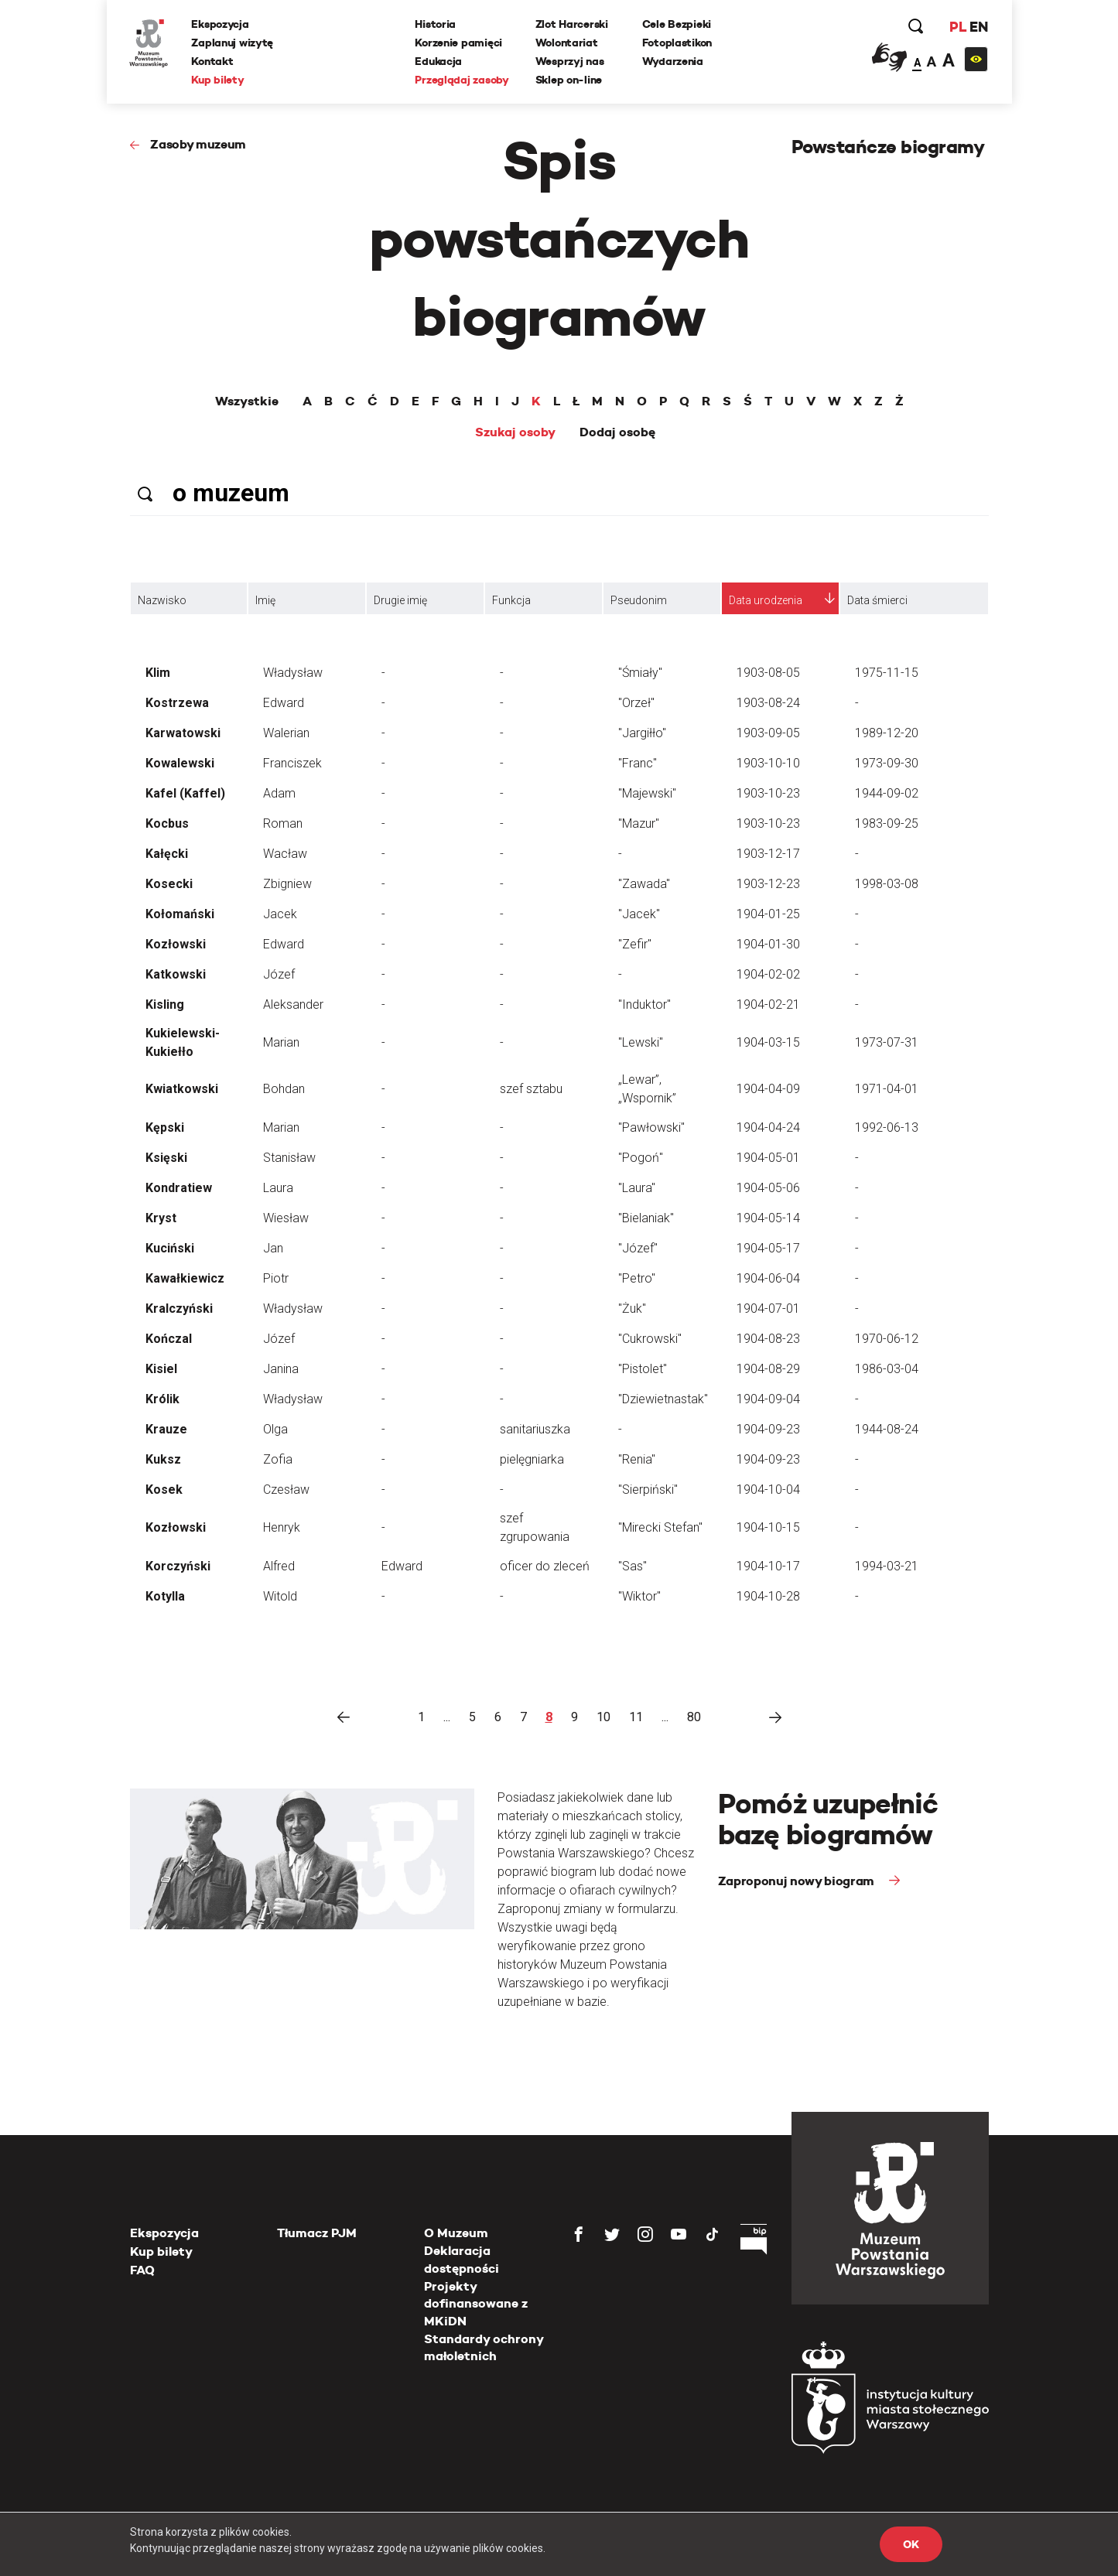 The width and height of the screenshot is (1118, 2576). What do you see at coordinates (483, 2347) in the screenshot?
I see `Standardy ochrony małoletnich` at bounding box center [483, 2347].